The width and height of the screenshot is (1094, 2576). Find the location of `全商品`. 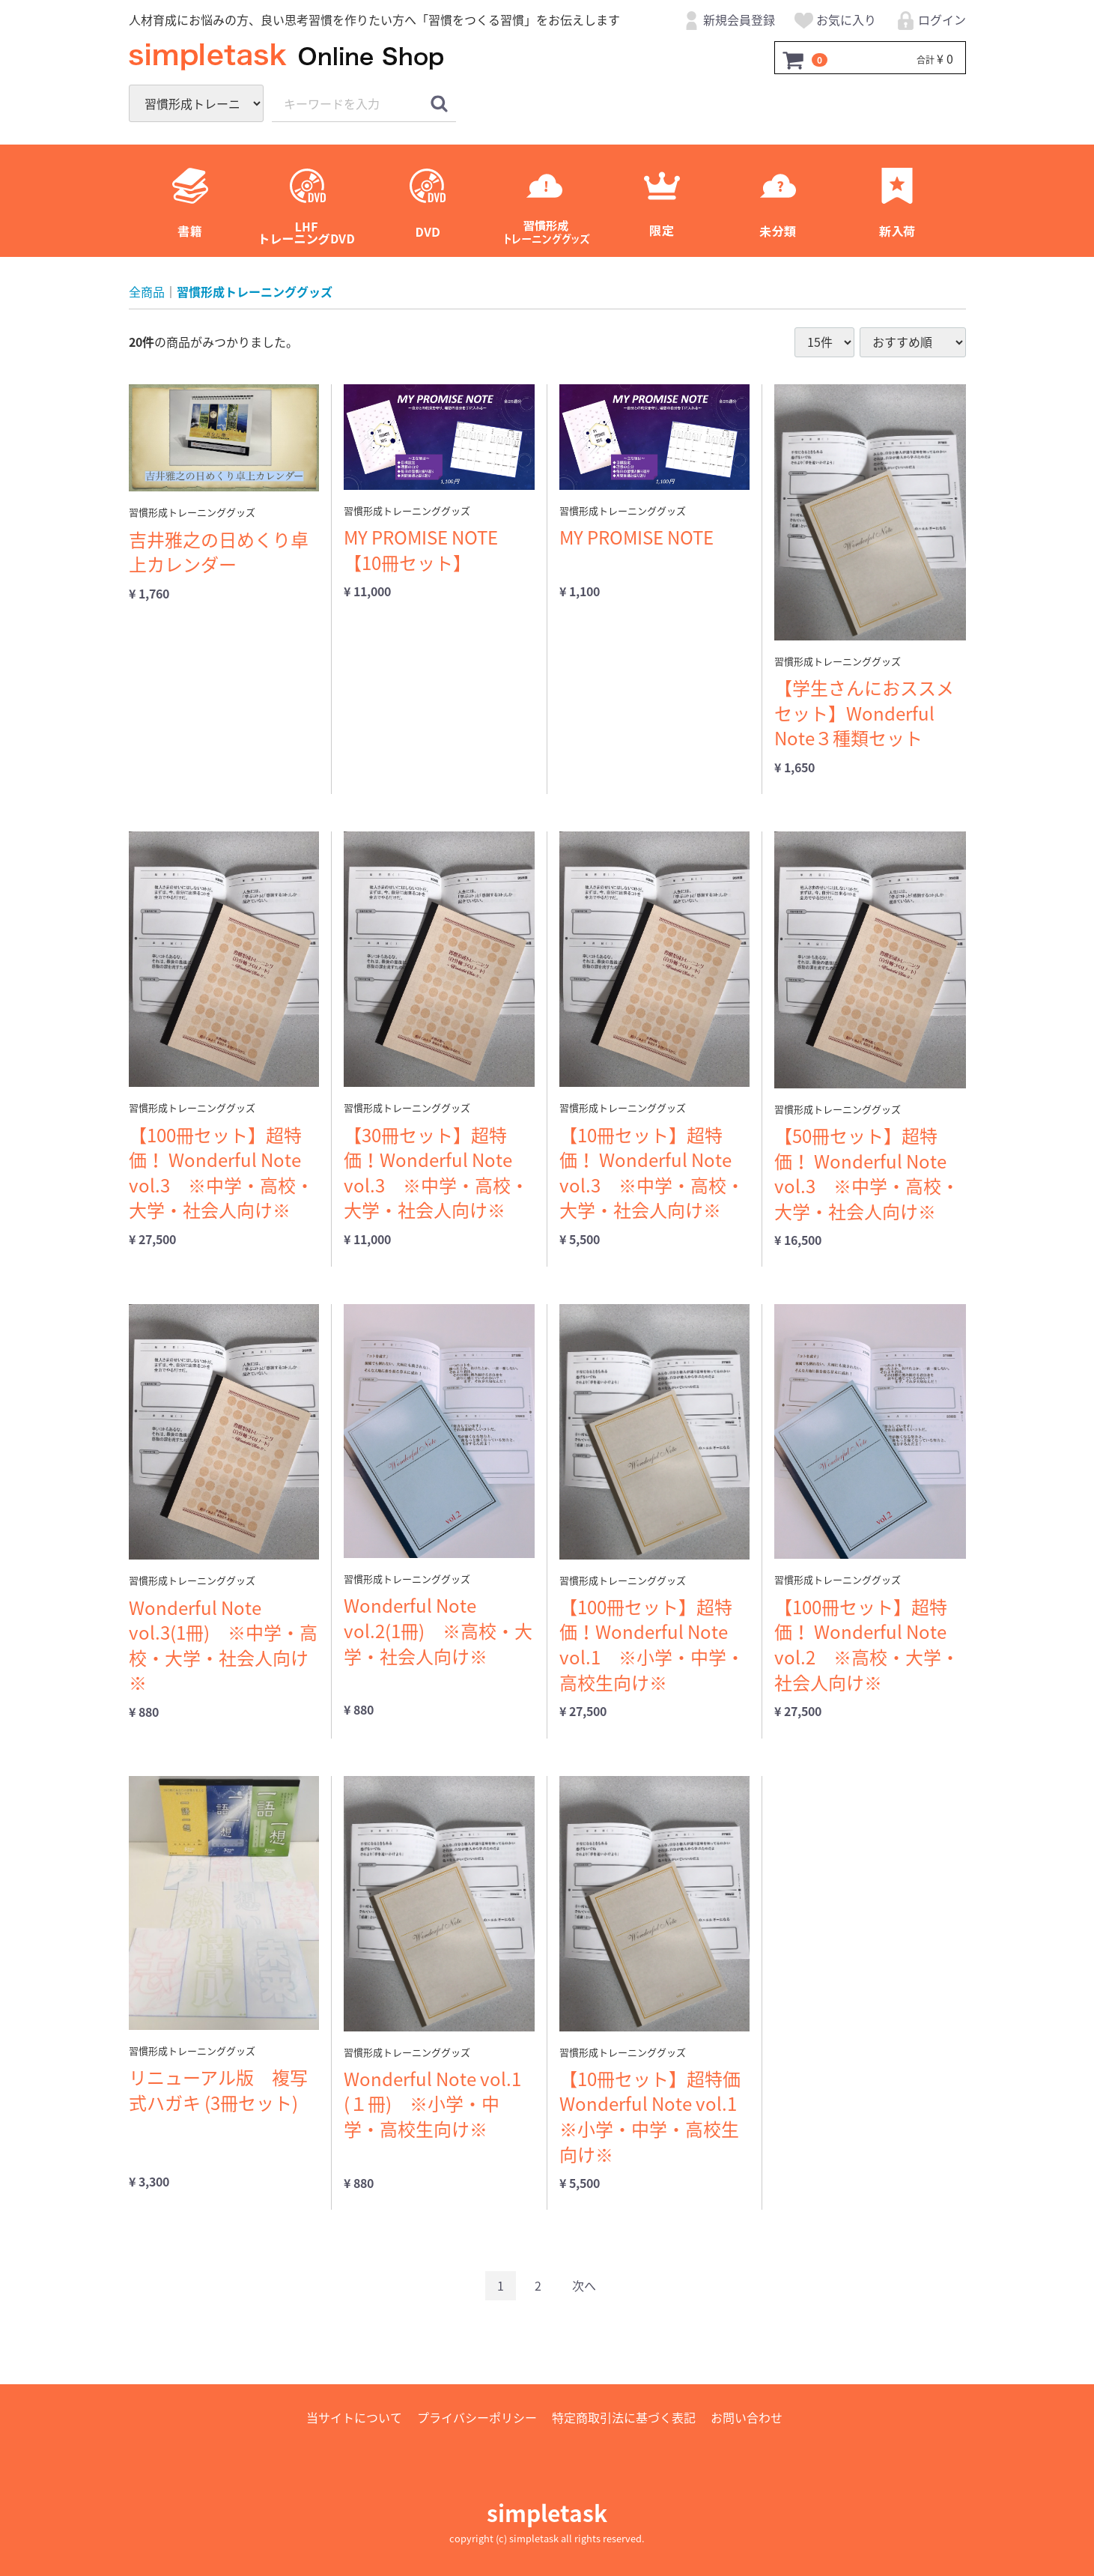

全商品 is located at coordinates (147, 292).